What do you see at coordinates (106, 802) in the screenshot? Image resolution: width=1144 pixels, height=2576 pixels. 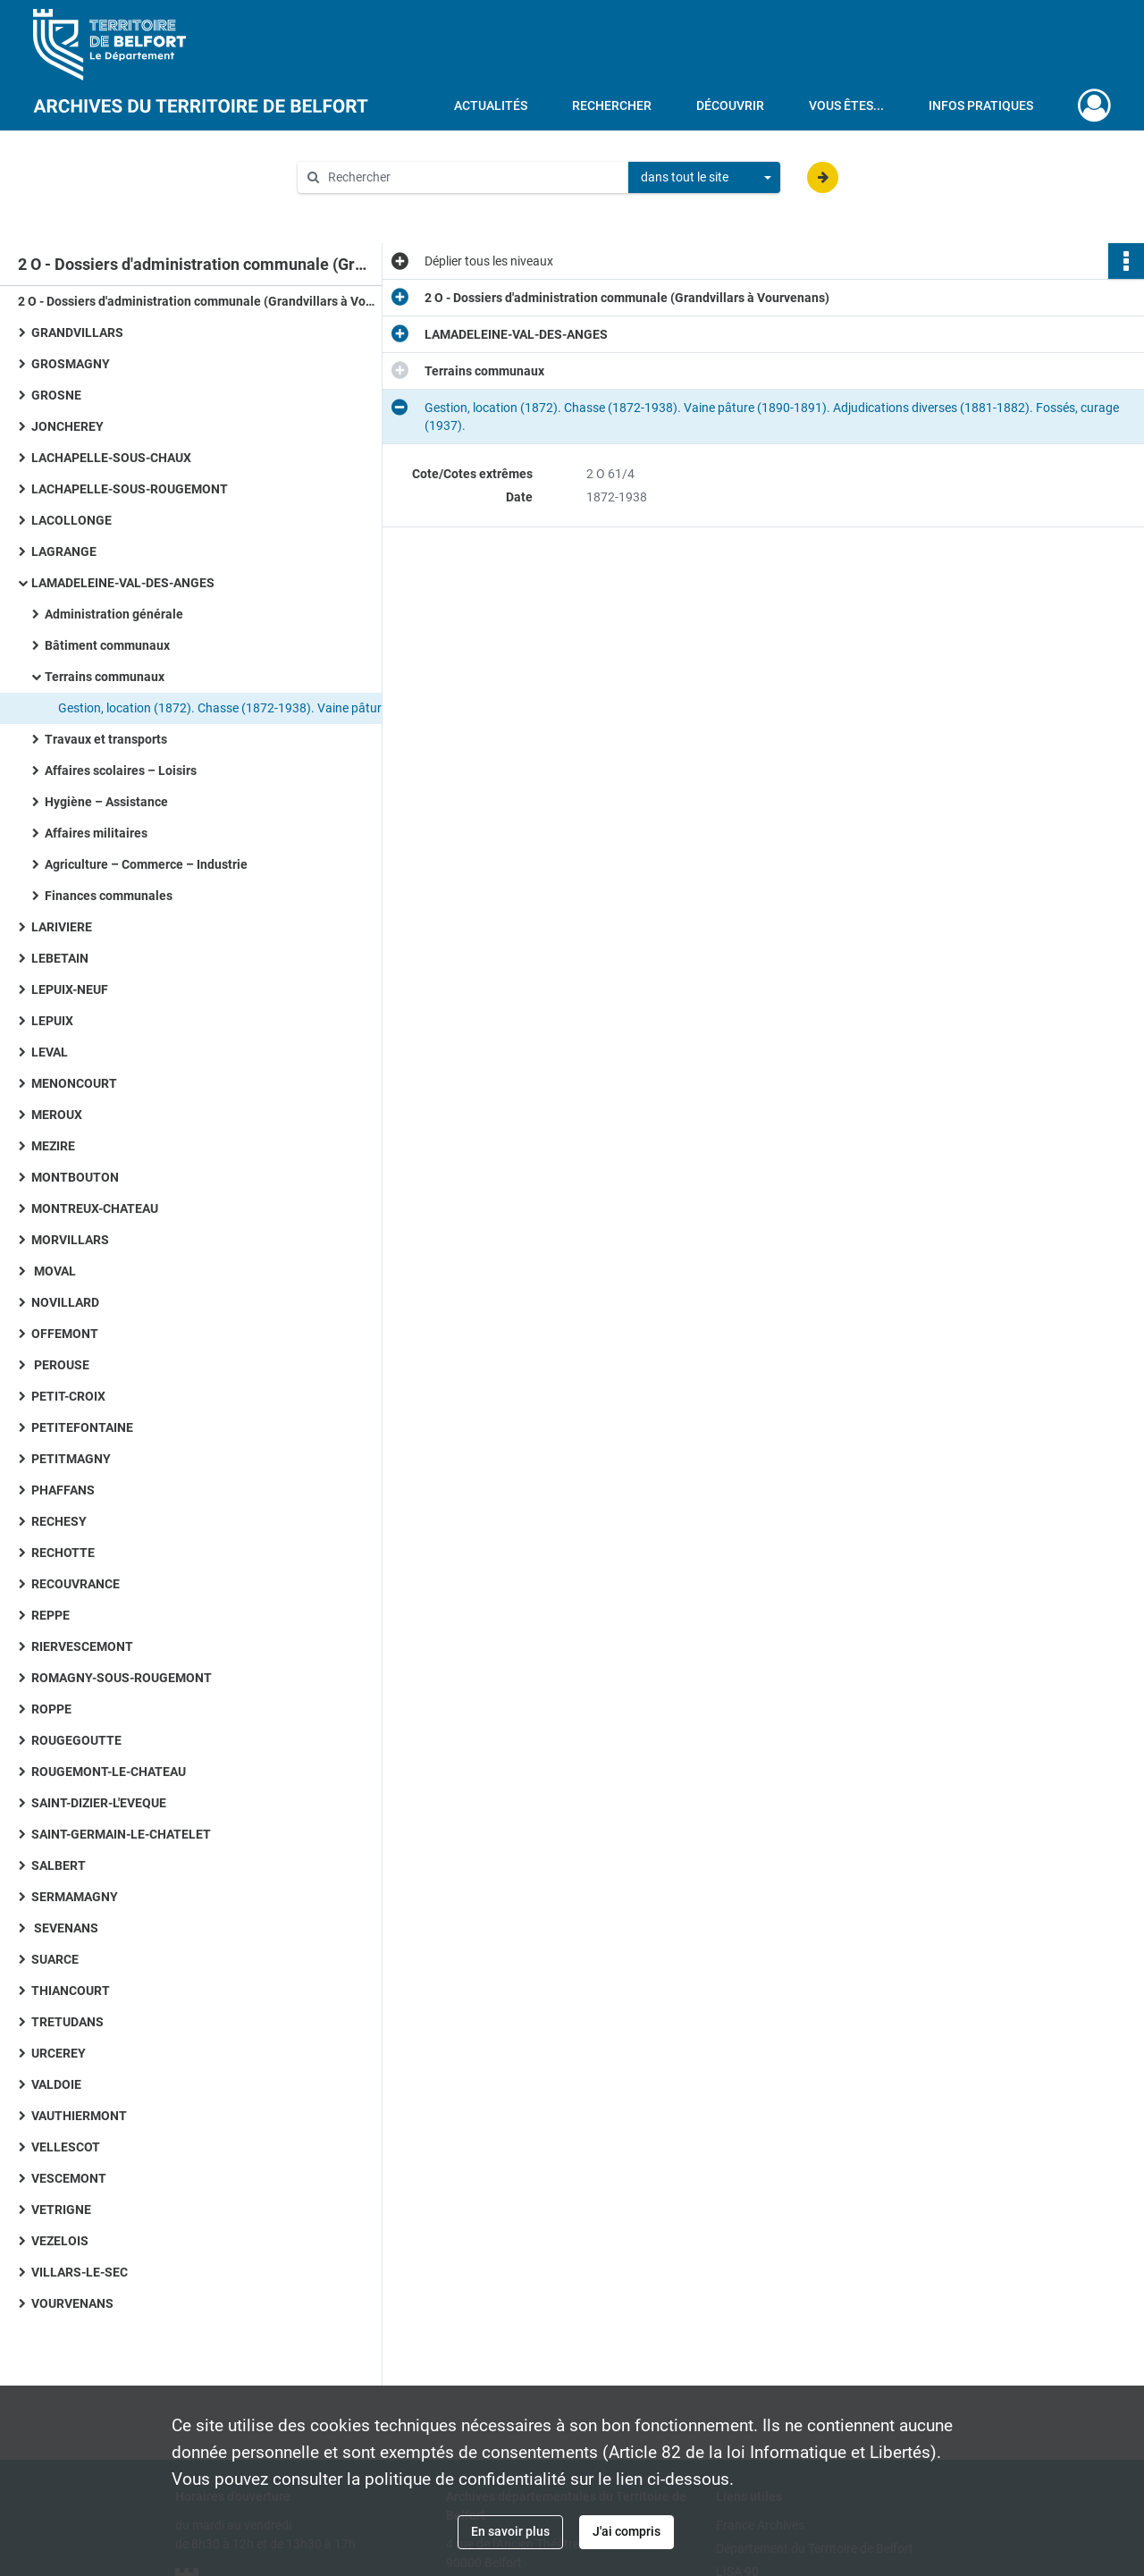 I see `Hygiène – Assistance` at bounding box center [106, 802].